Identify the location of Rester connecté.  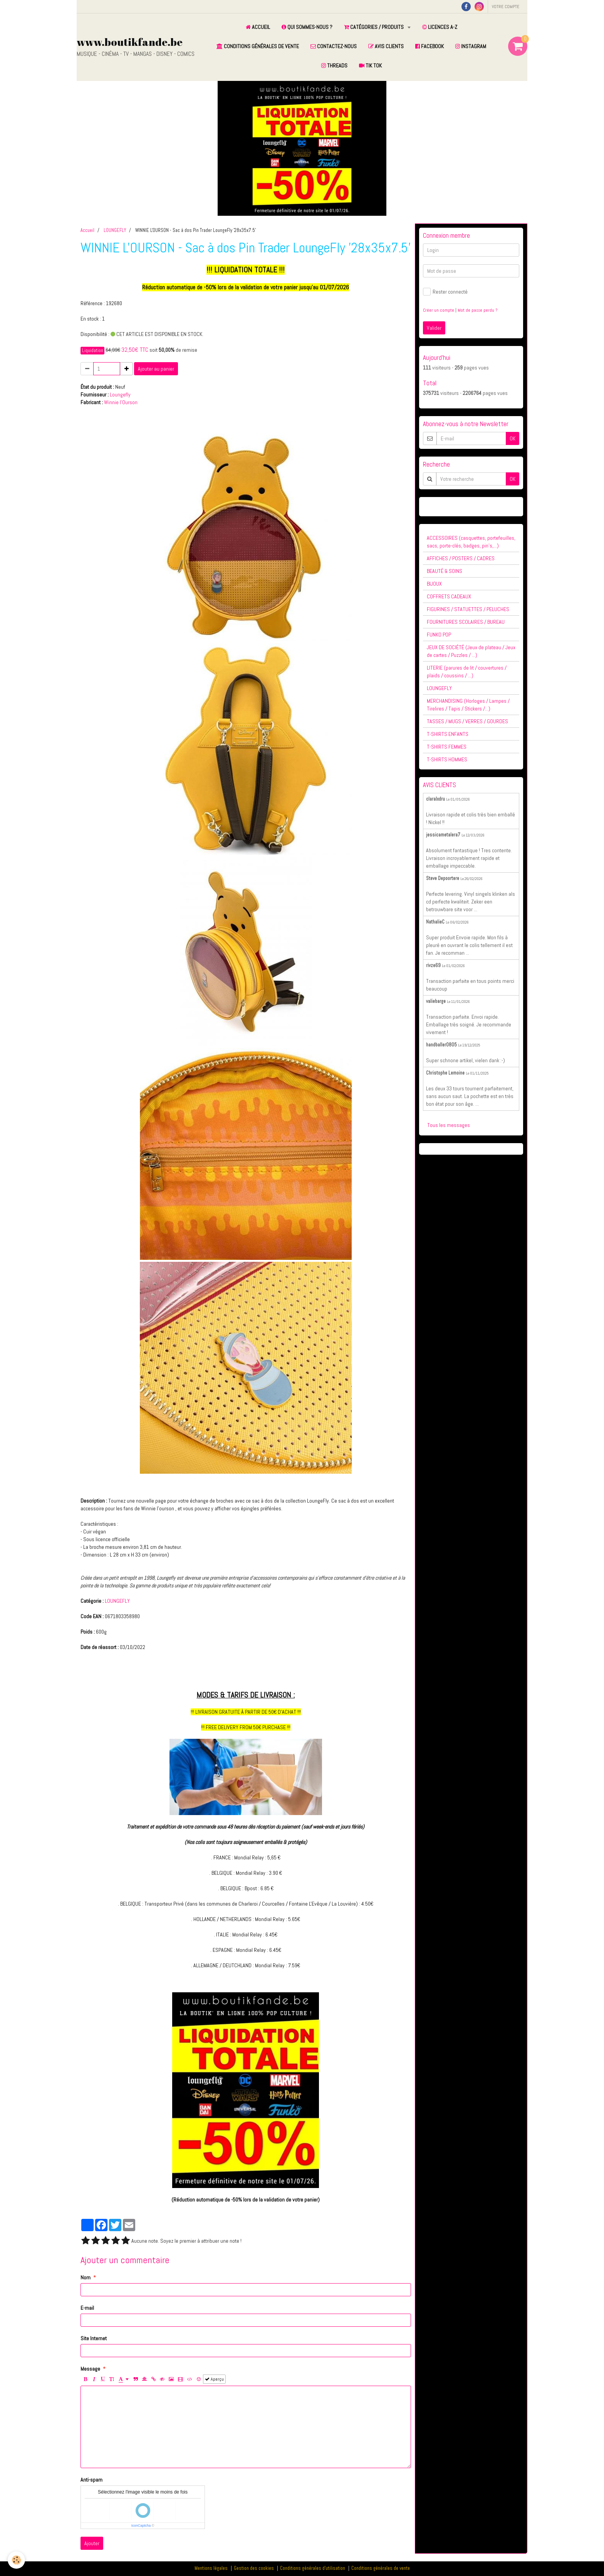
(445, 292).